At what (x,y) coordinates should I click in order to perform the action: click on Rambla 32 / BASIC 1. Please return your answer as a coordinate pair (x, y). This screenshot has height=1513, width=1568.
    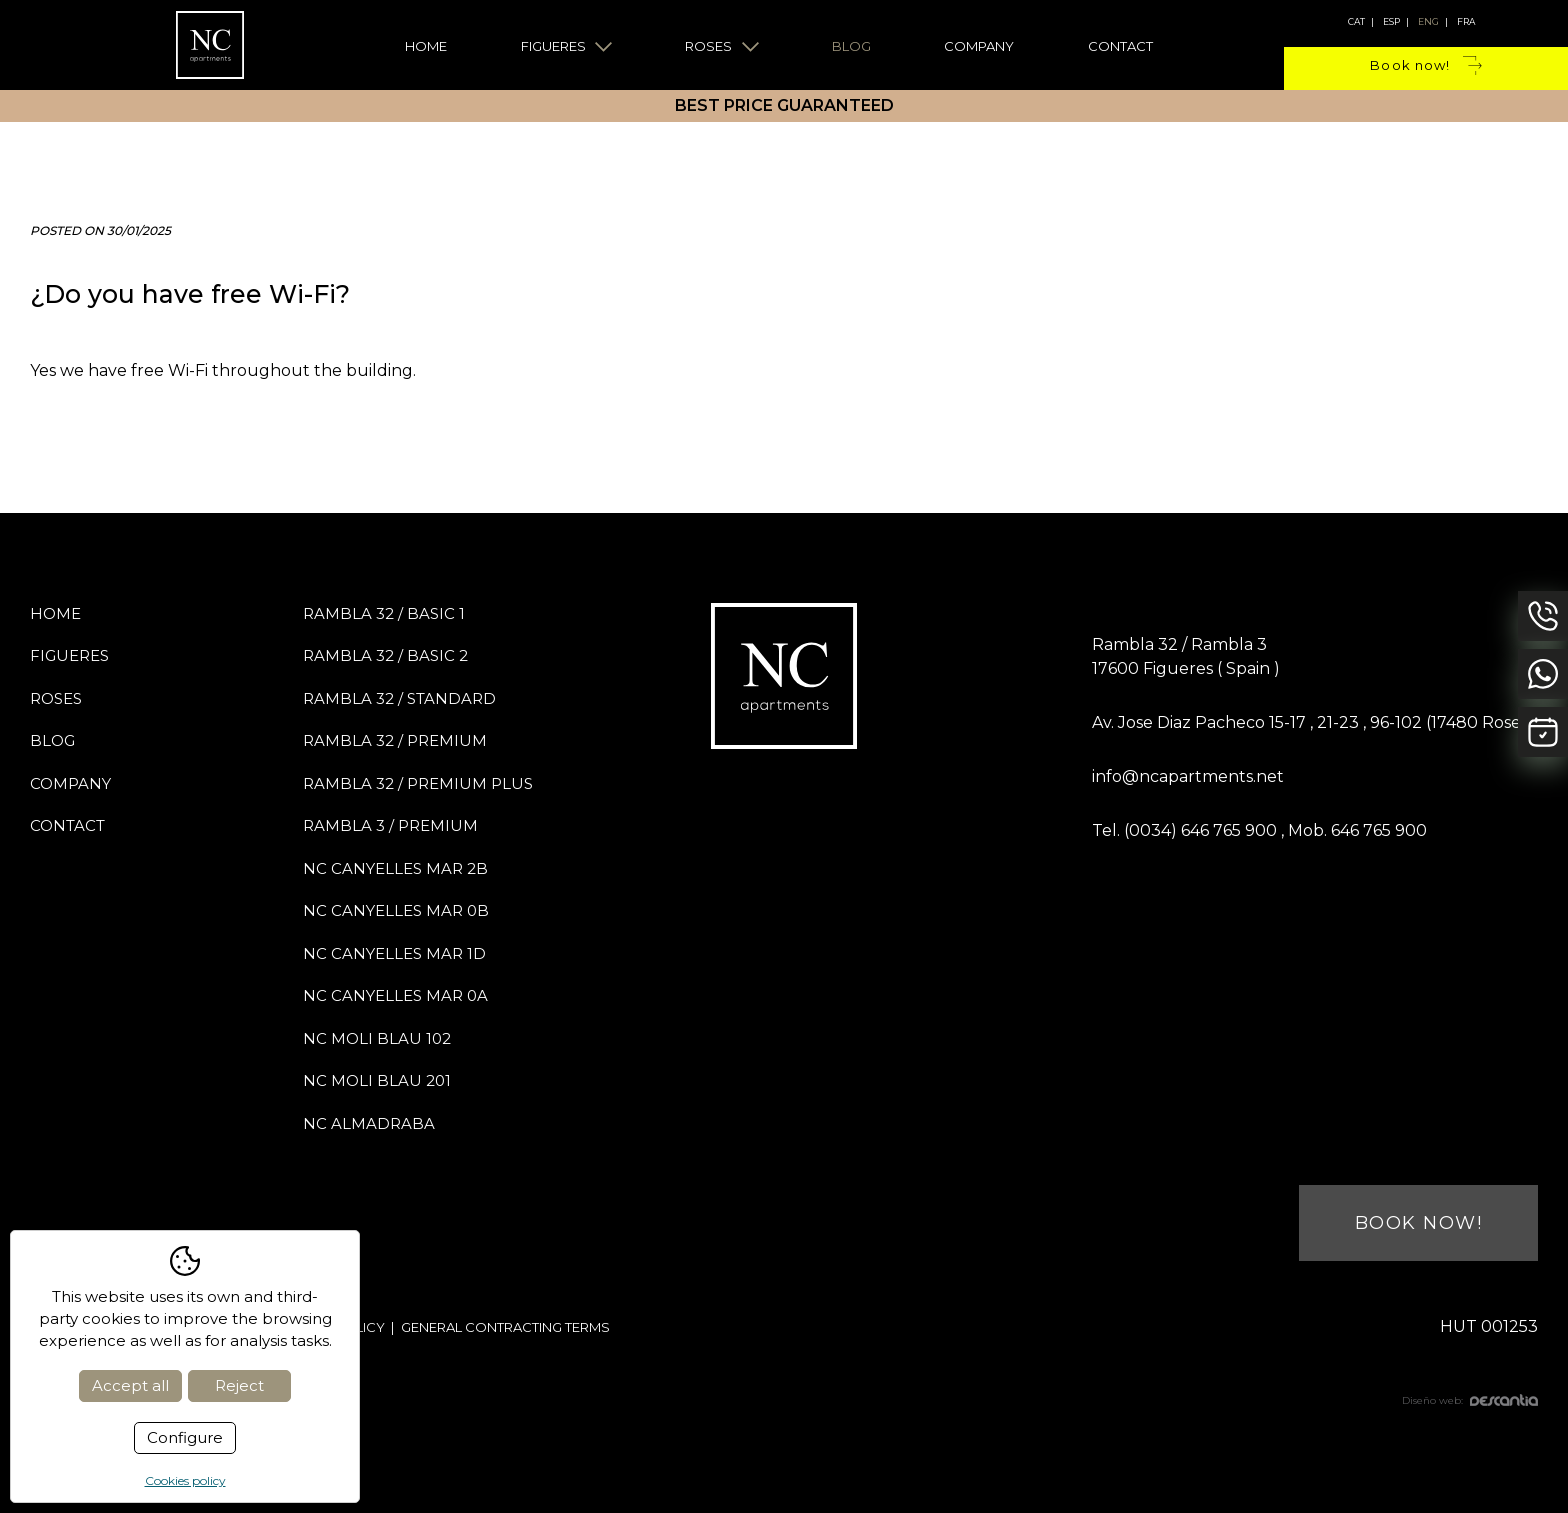
    Looking at the image, I should click on (384, 613).